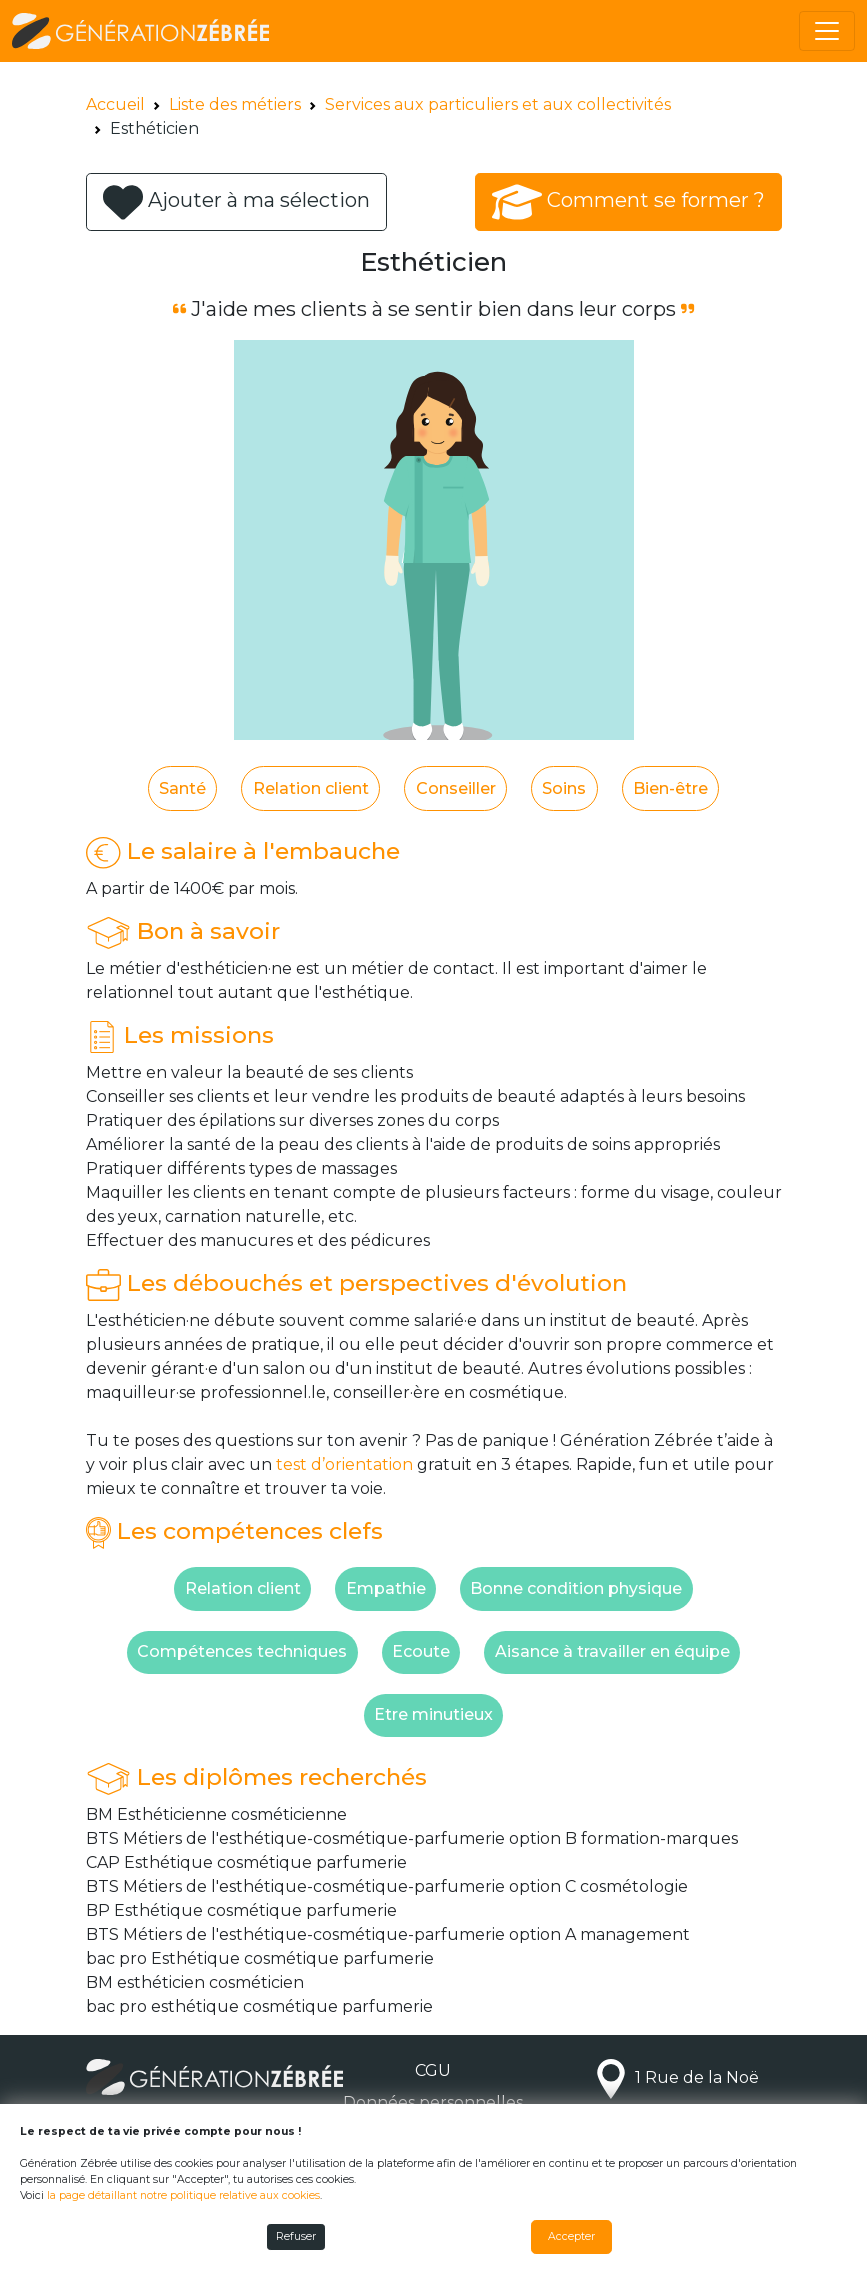 The height and width of the screenshot is (2284, 867). I want to click on Liste des métiers, so click(235, 104).